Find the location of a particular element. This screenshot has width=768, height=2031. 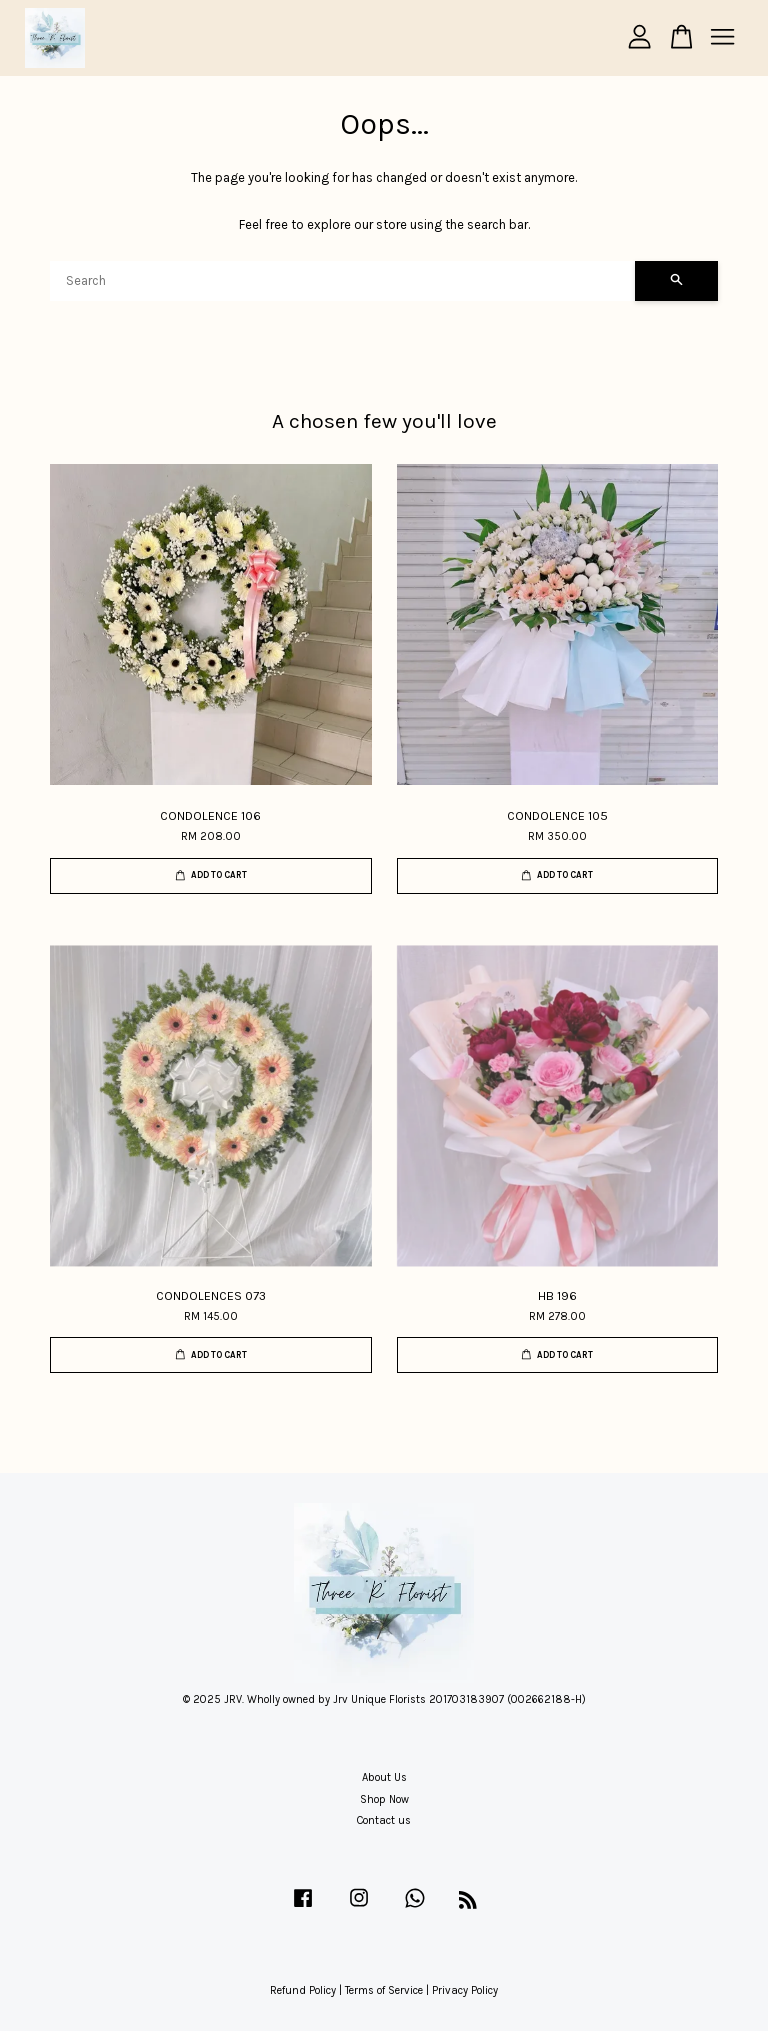

About Us is located at coordinates (384, 1777).